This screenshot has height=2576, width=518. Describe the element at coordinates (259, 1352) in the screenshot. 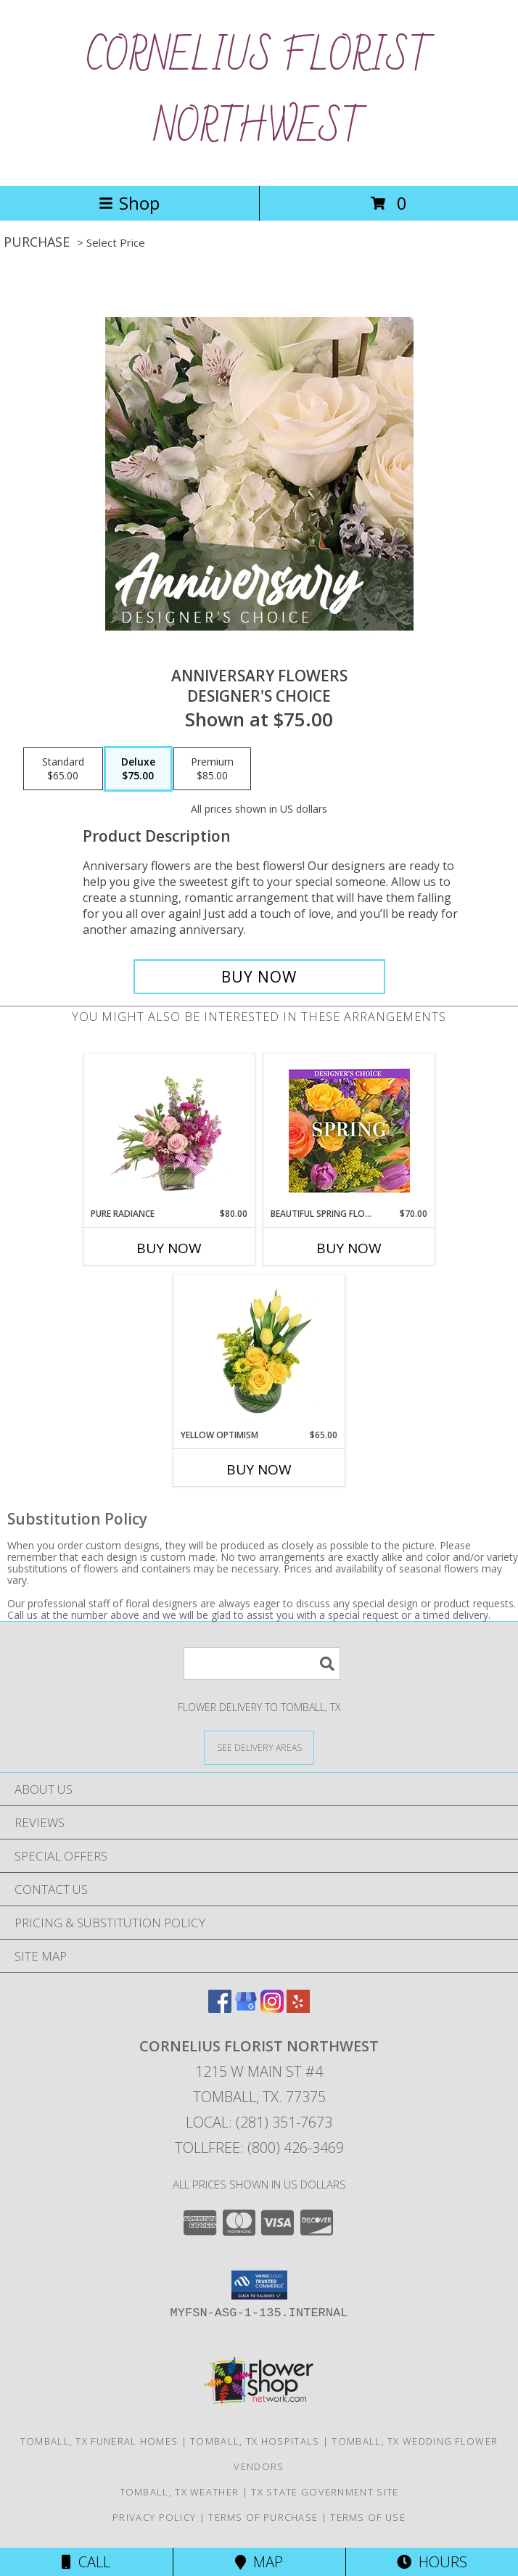

I see `[View Yellow Optimism Flower Arrangement Info]` at that location.